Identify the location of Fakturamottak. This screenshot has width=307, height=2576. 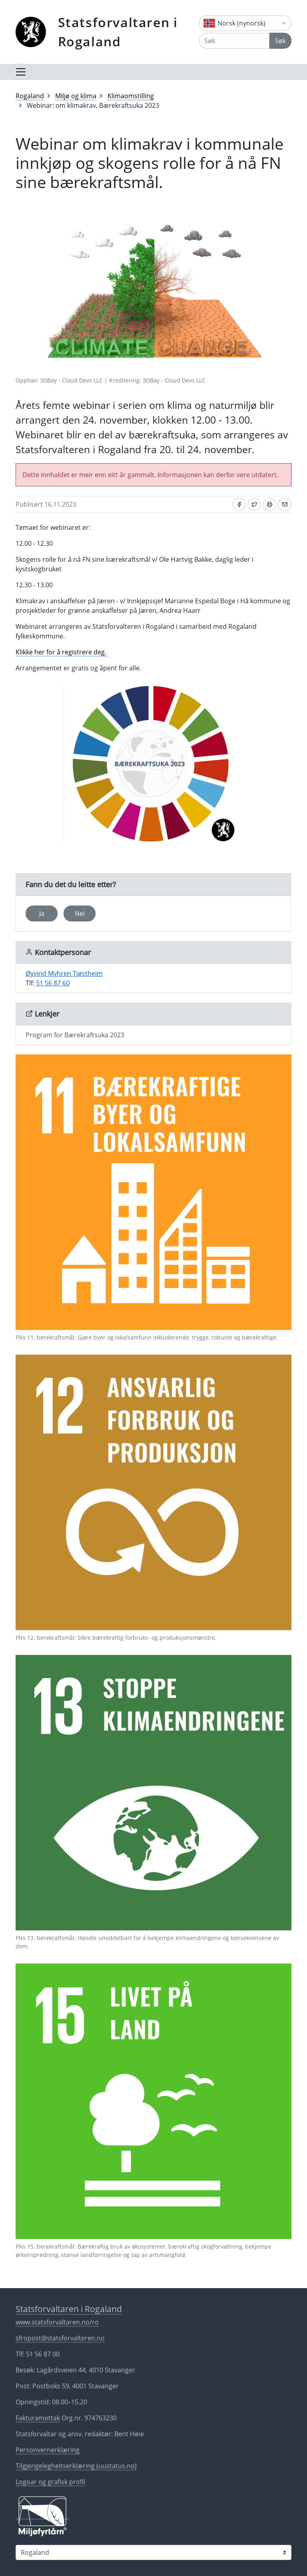
(38, 2418).